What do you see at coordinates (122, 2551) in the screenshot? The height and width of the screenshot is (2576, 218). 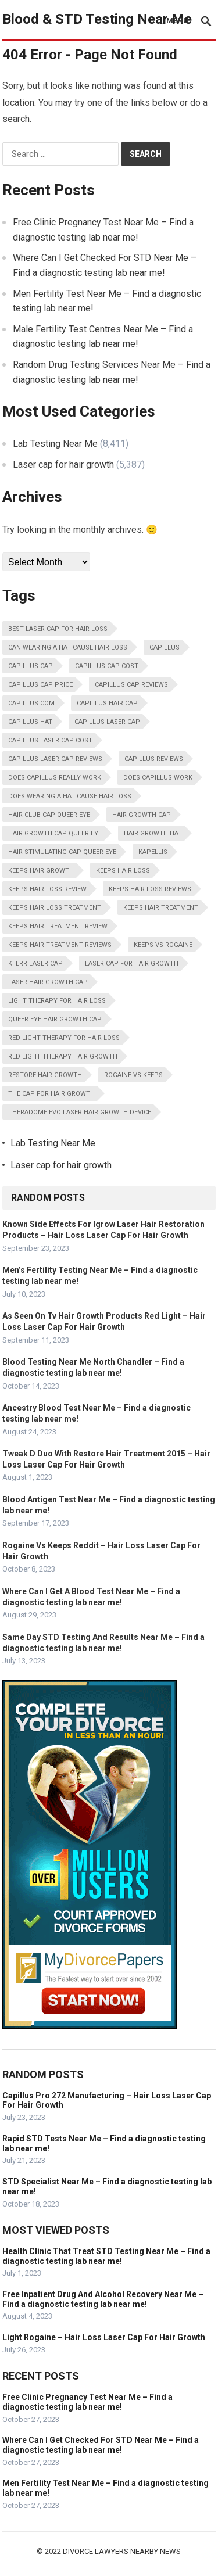 I see `Divorce Lawyers Nearby News` at bounding box center [122, 2551].